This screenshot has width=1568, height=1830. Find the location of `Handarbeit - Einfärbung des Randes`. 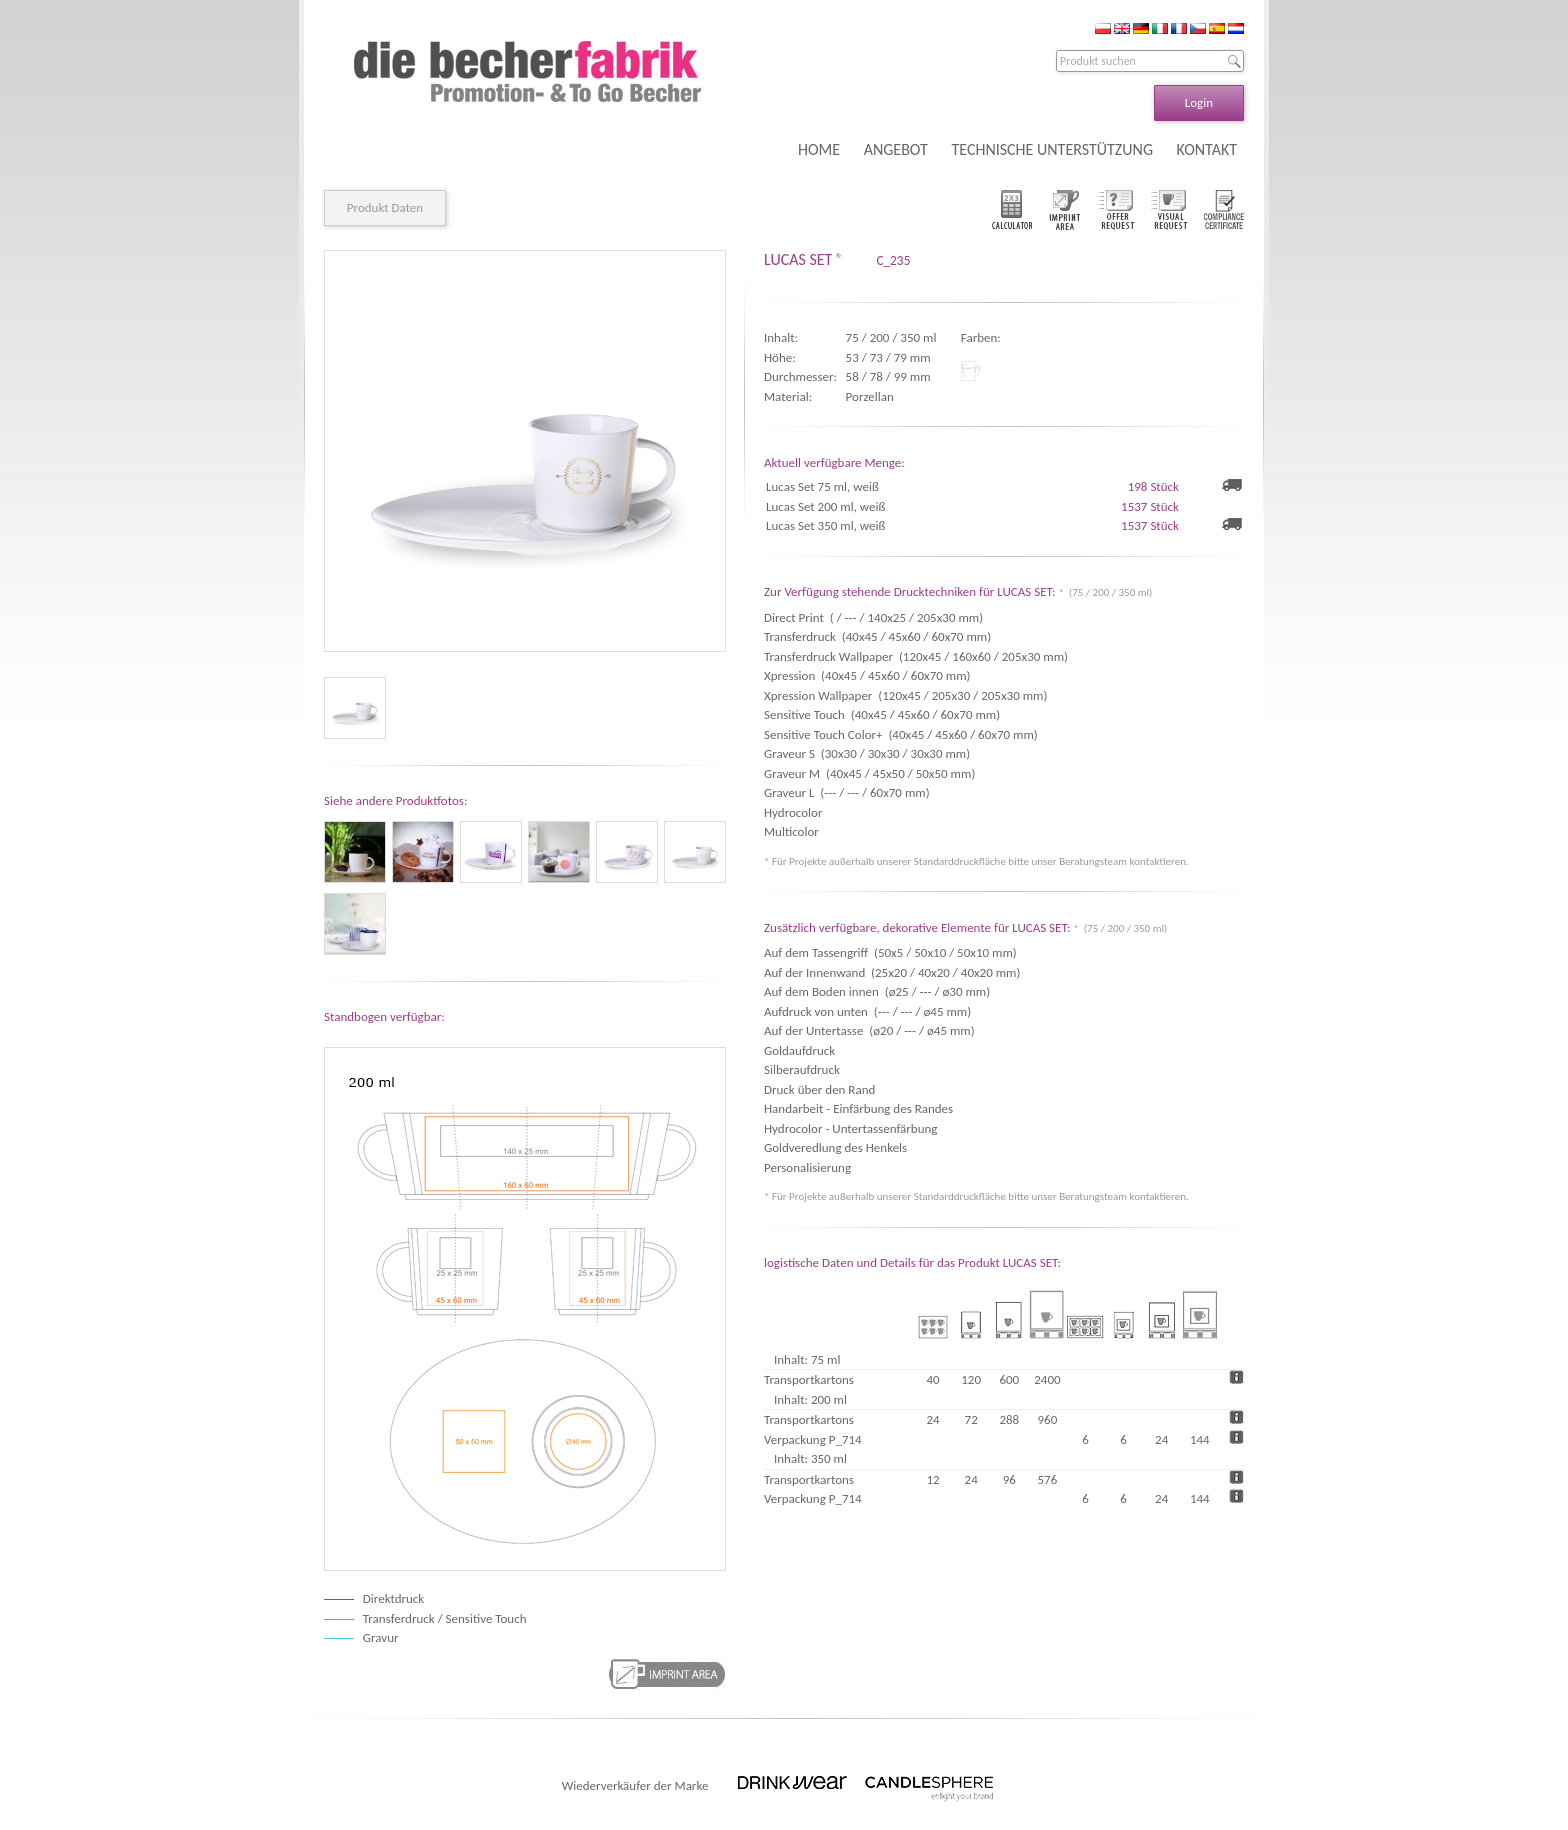

Handarbeit - Einfärbung des Randes is located at coordinates (858, 1108).